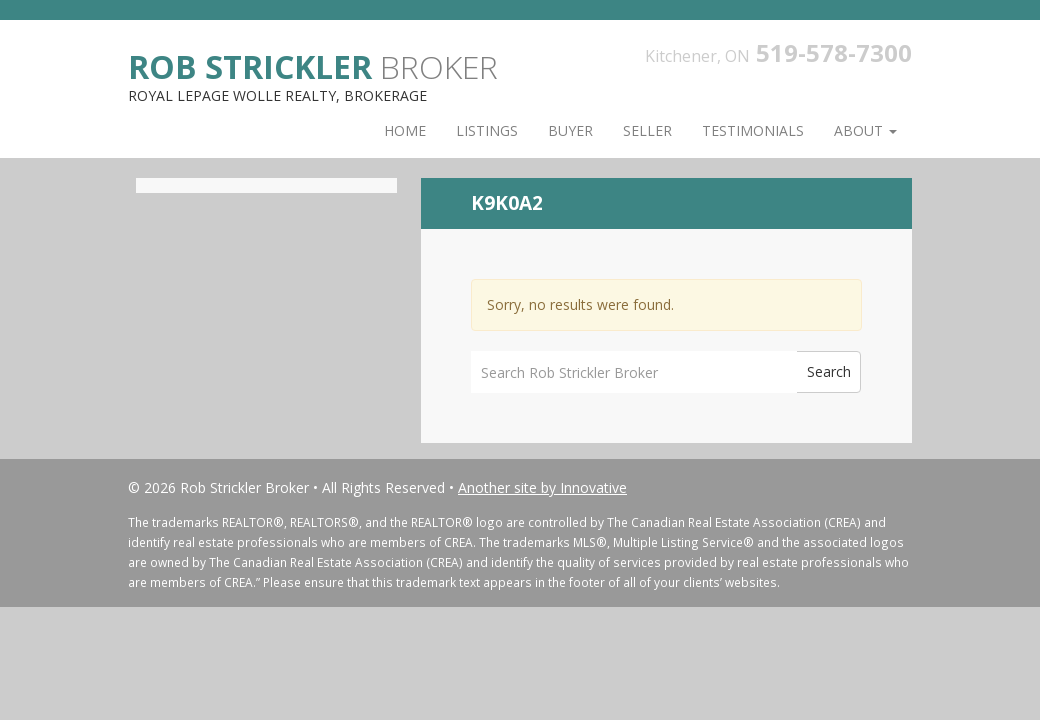 The image size is (1040, 720). What do you see at coordinates (647, 130) in the screenshot?
I see `Seller` at bounding box center [647, 130].